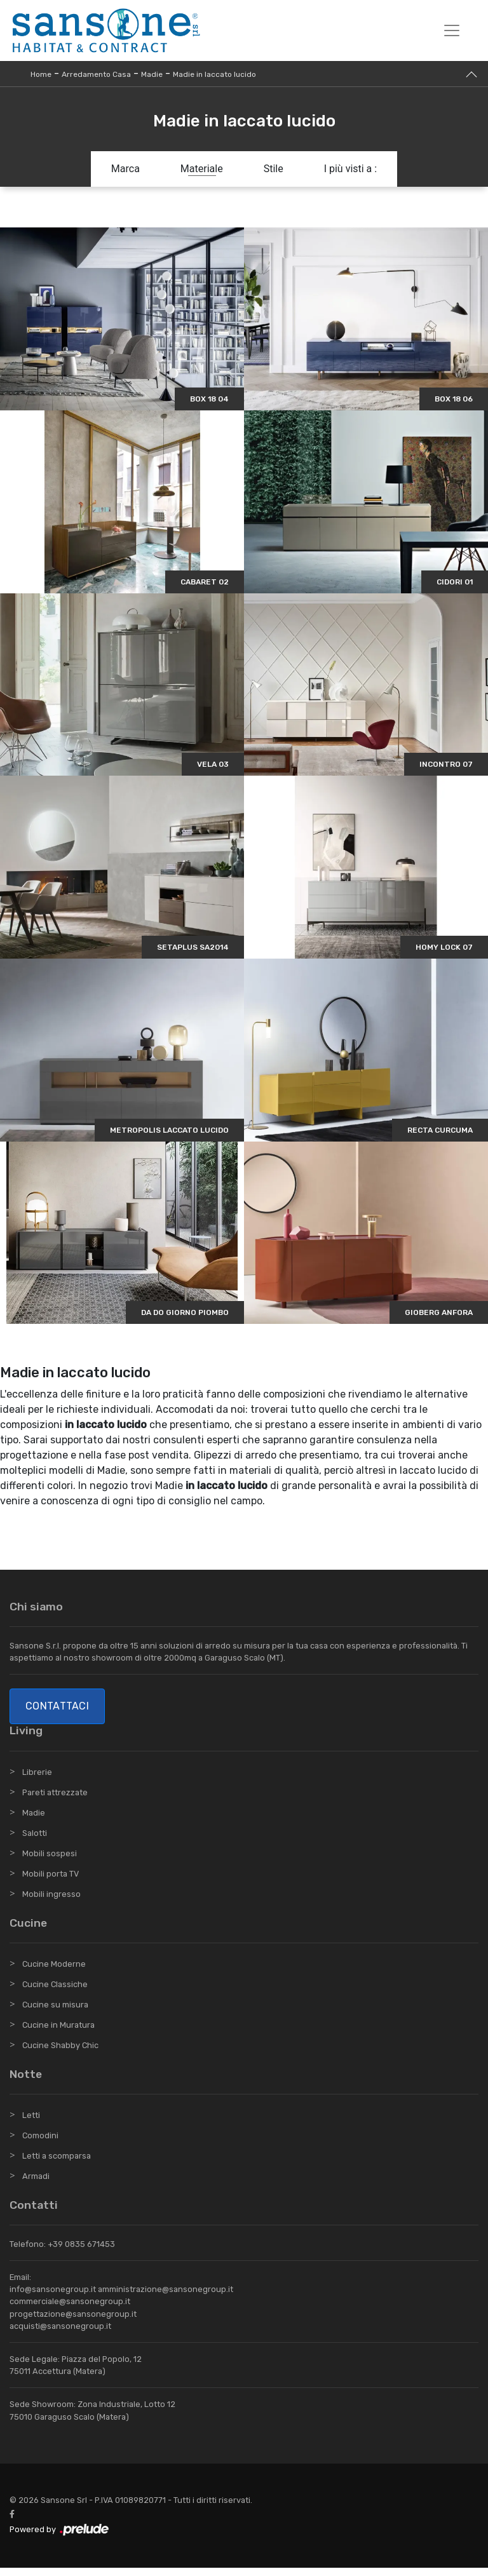 This screenshot has height=2576, width=488. Describe the element at coordinates (201, 169) in the screenshot. I see `Materiale [button]` at that location.